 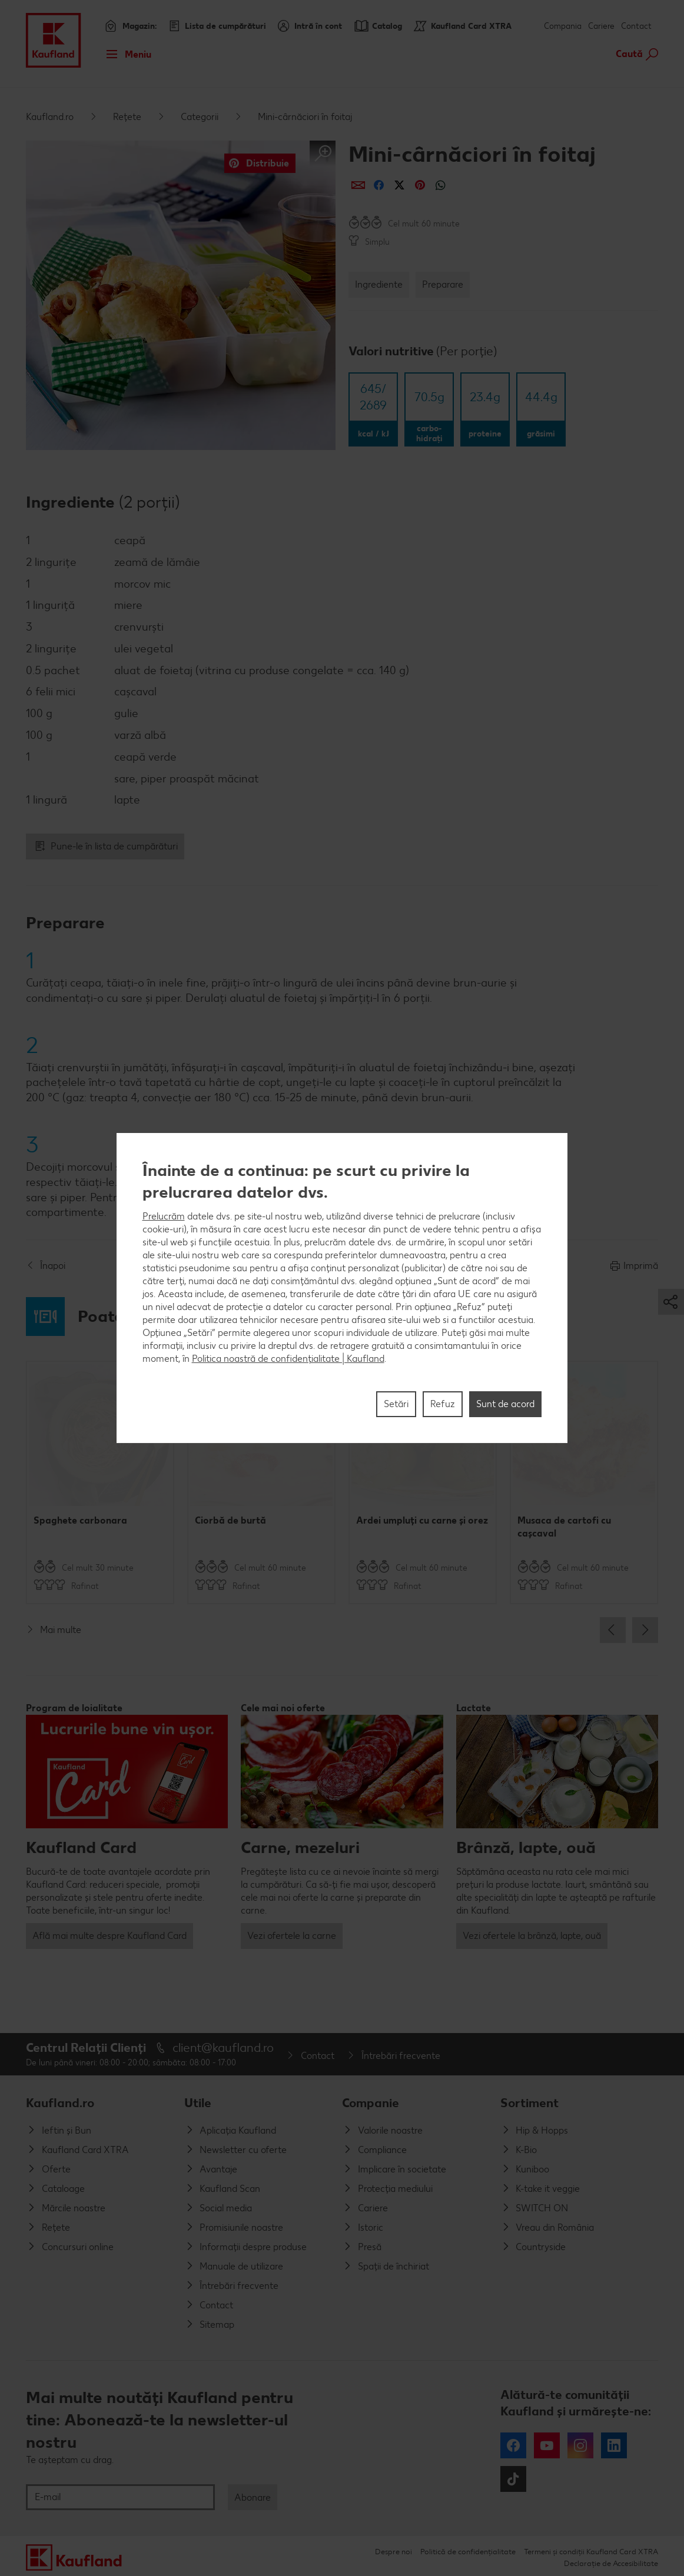 I want to click on Kaufland.ro, so click(x=50, y=116).